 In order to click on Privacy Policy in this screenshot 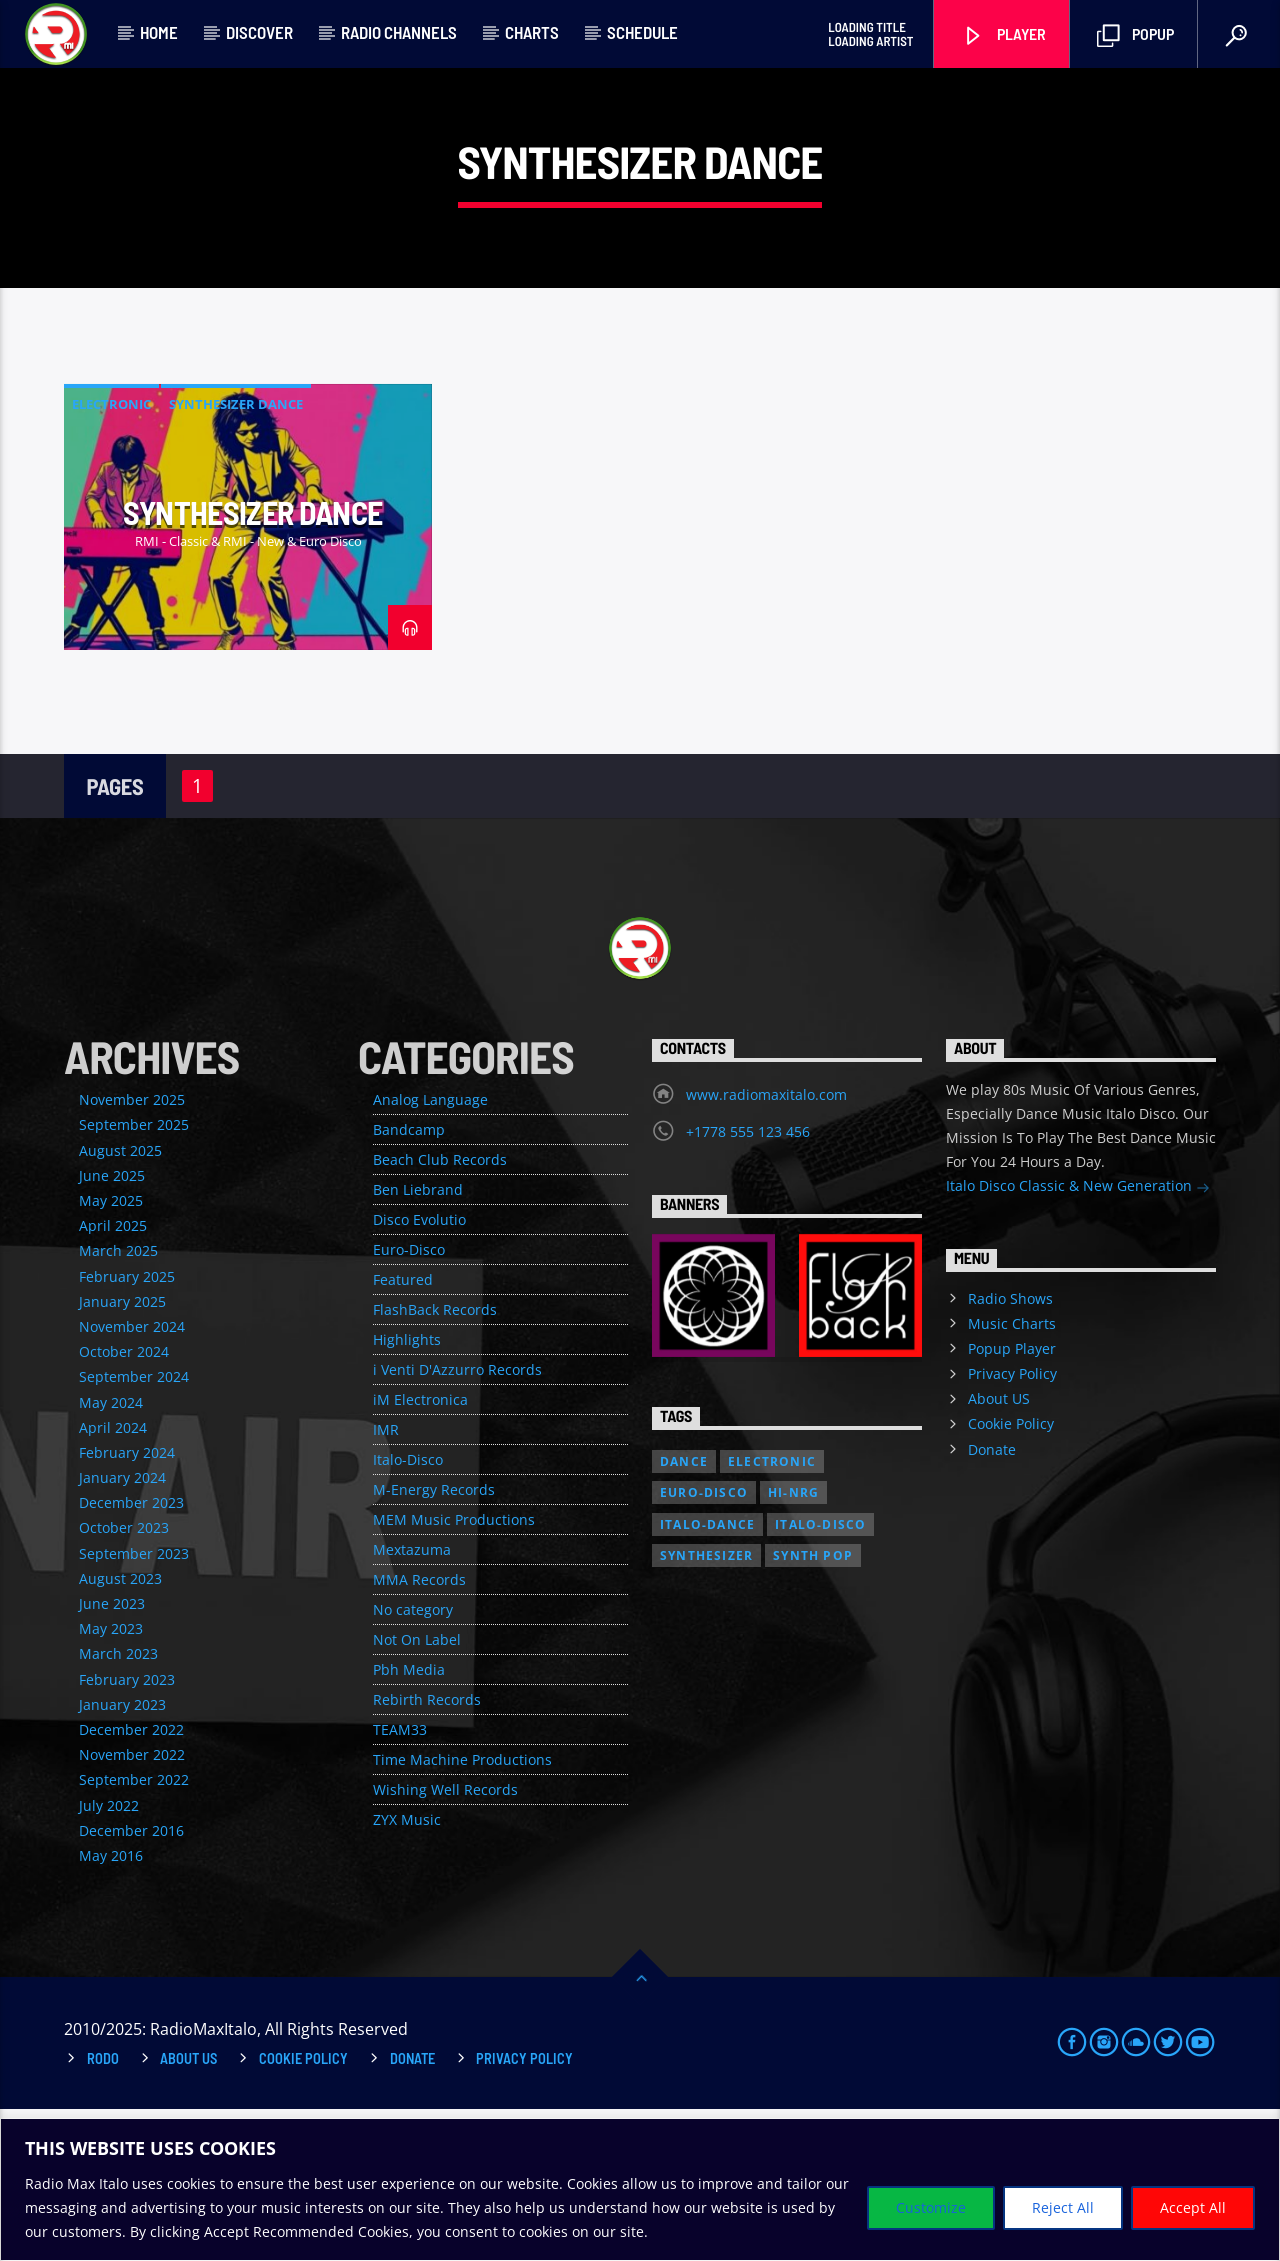, I will do `click(1012, 1525)`.